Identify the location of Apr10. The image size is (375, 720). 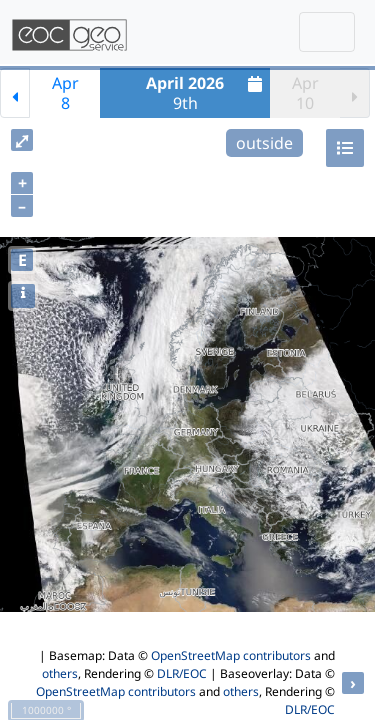
(305, 93).